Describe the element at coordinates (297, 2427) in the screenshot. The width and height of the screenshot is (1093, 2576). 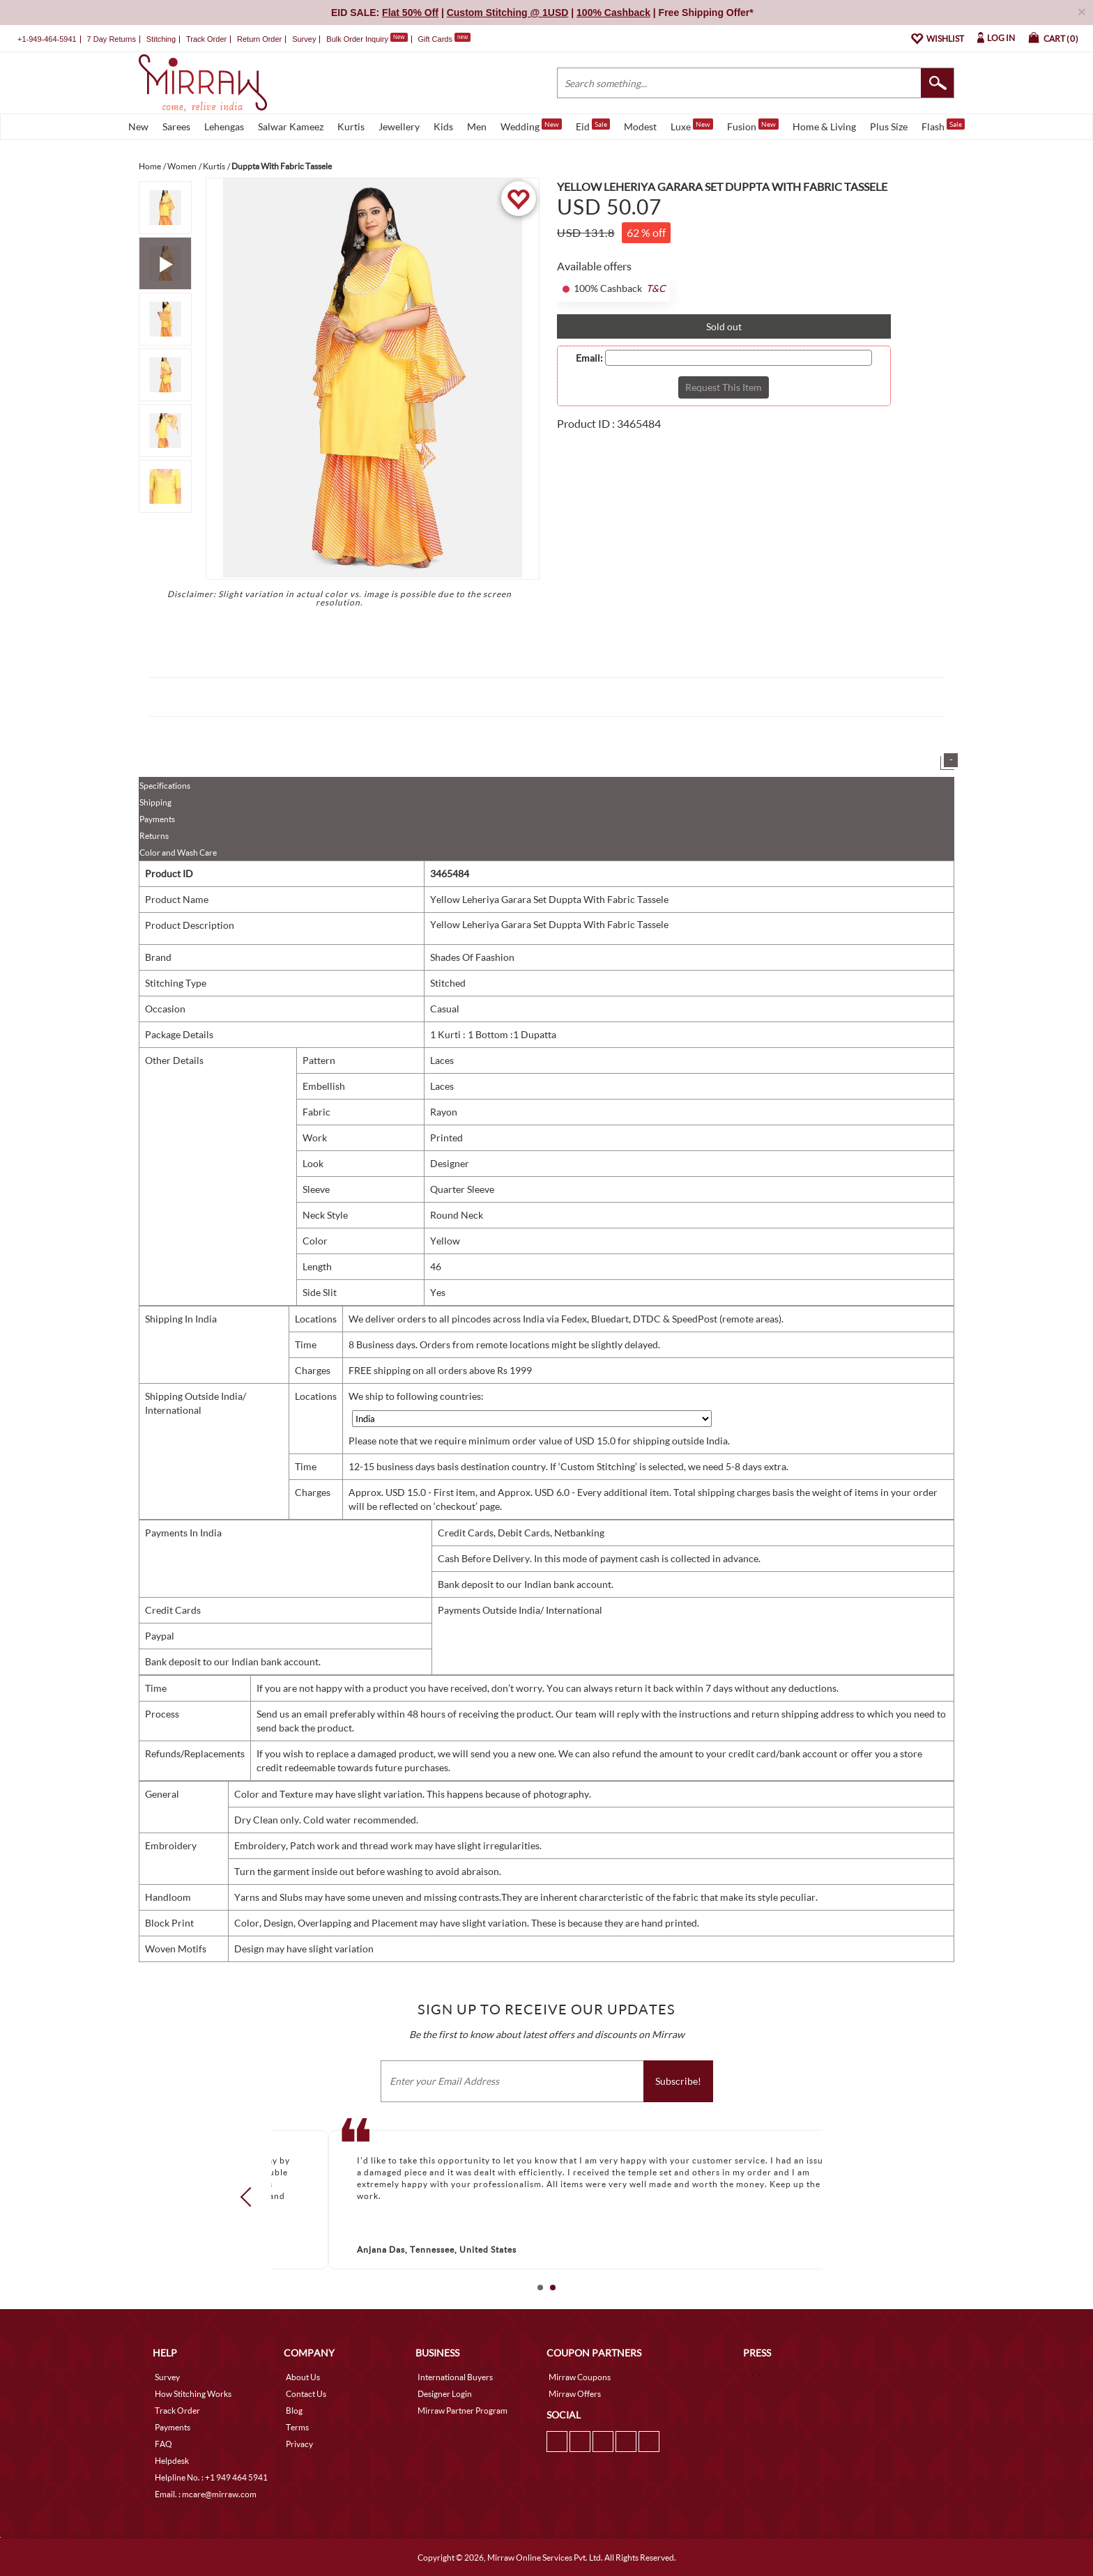
I see `Terms` at that location.